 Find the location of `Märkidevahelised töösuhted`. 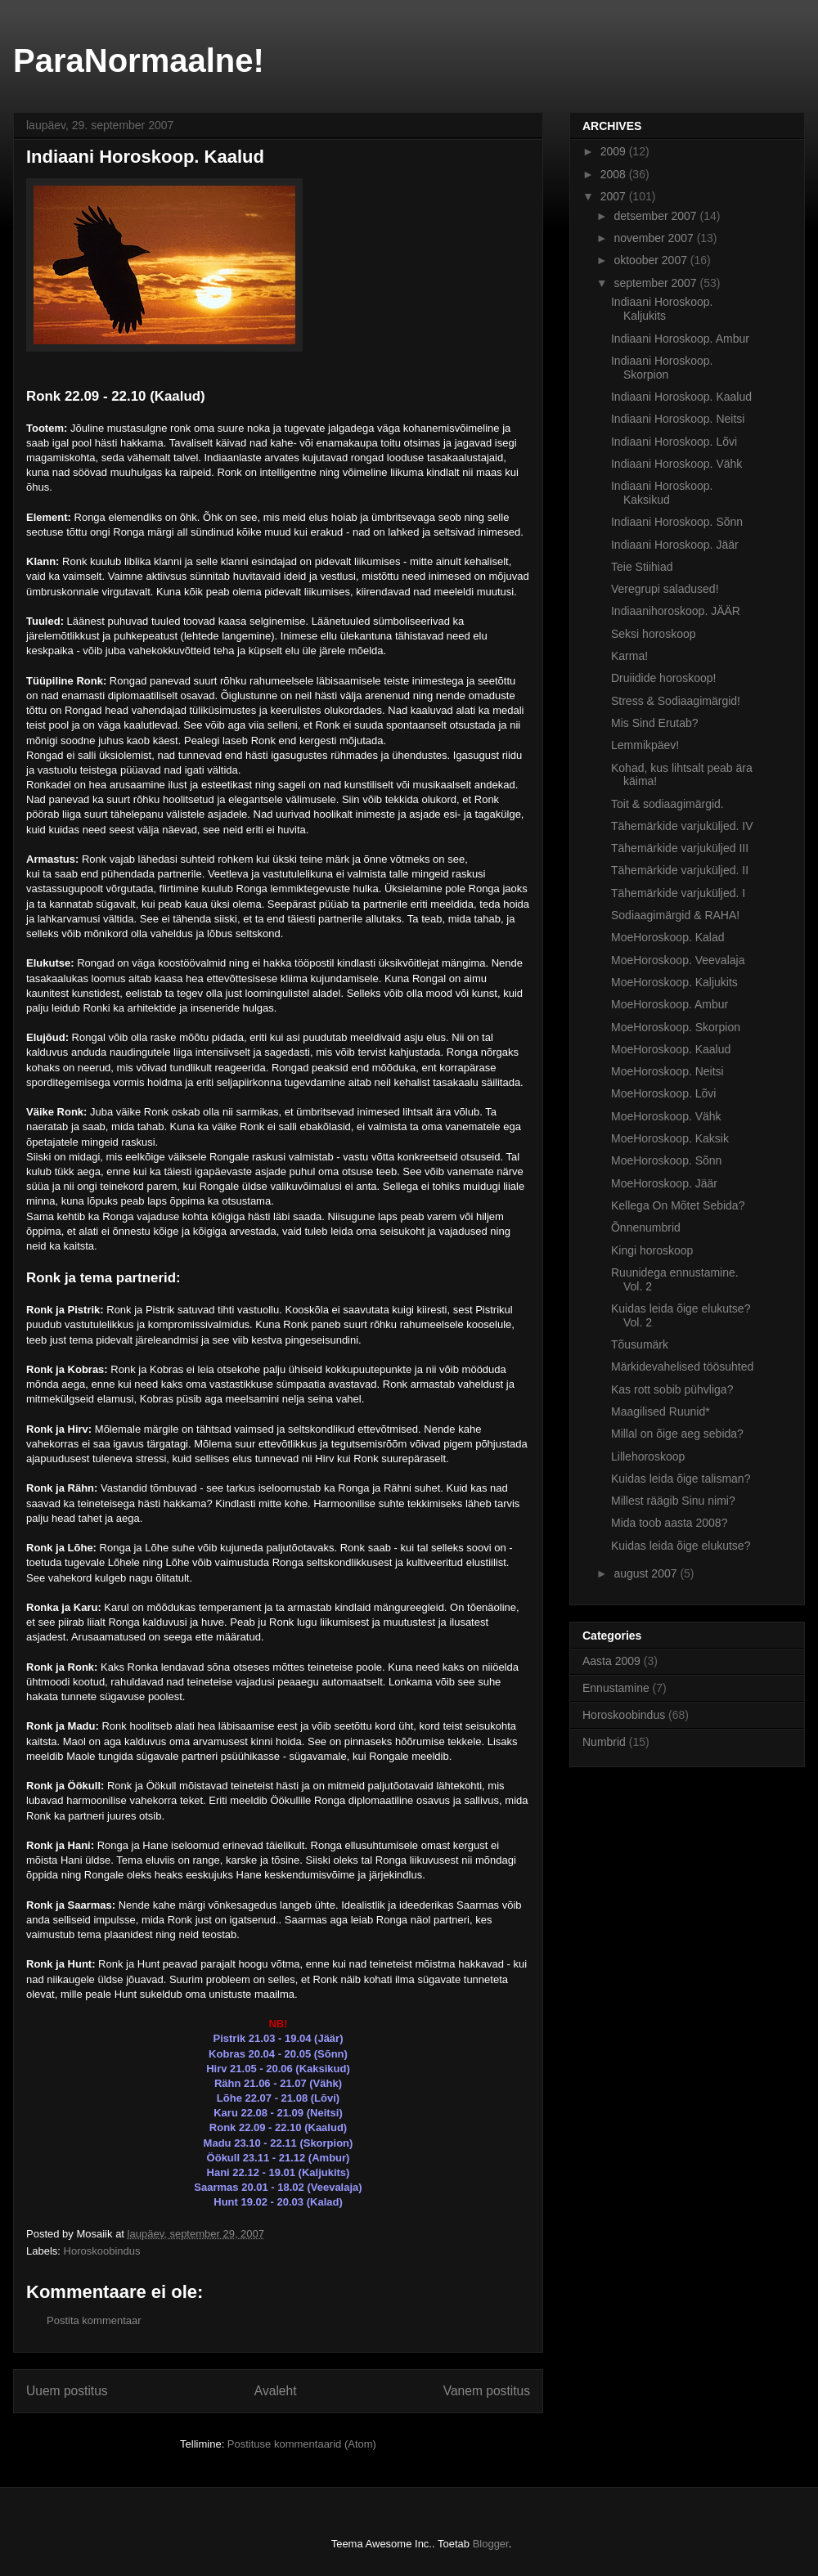

Märkidevahelised töösuhted is located at coordinates (682, 1366).